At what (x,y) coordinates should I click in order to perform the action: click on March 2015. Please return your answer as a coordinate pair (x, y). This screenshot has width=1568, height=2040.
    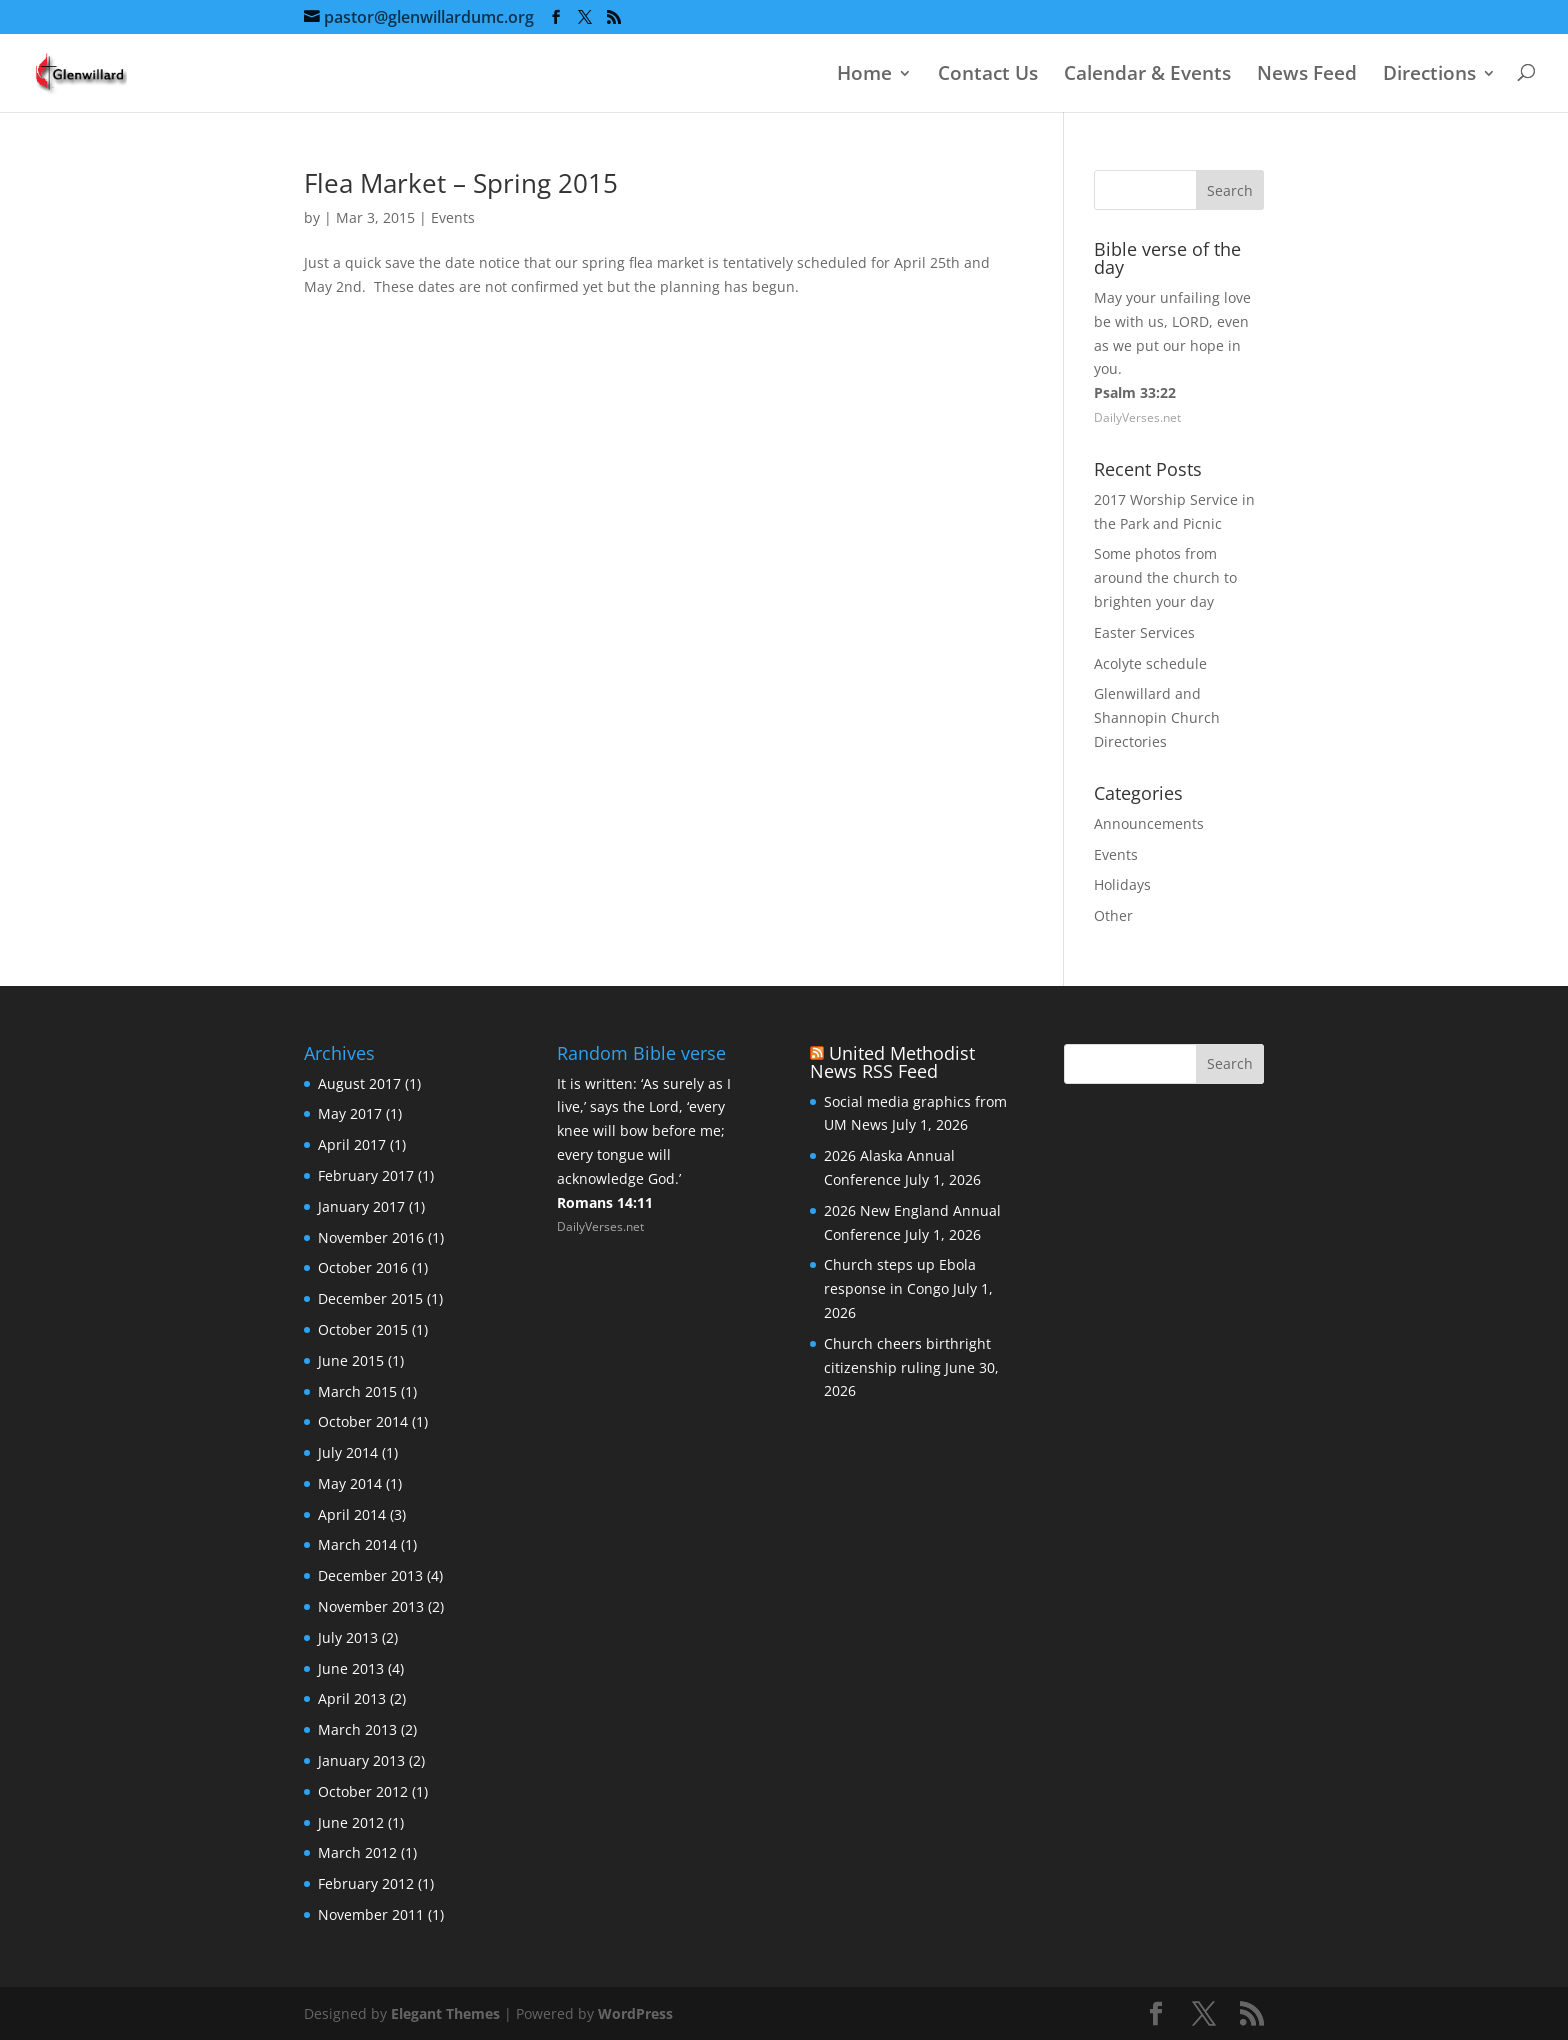
    Looking at the image, I should click on (357, 1391).